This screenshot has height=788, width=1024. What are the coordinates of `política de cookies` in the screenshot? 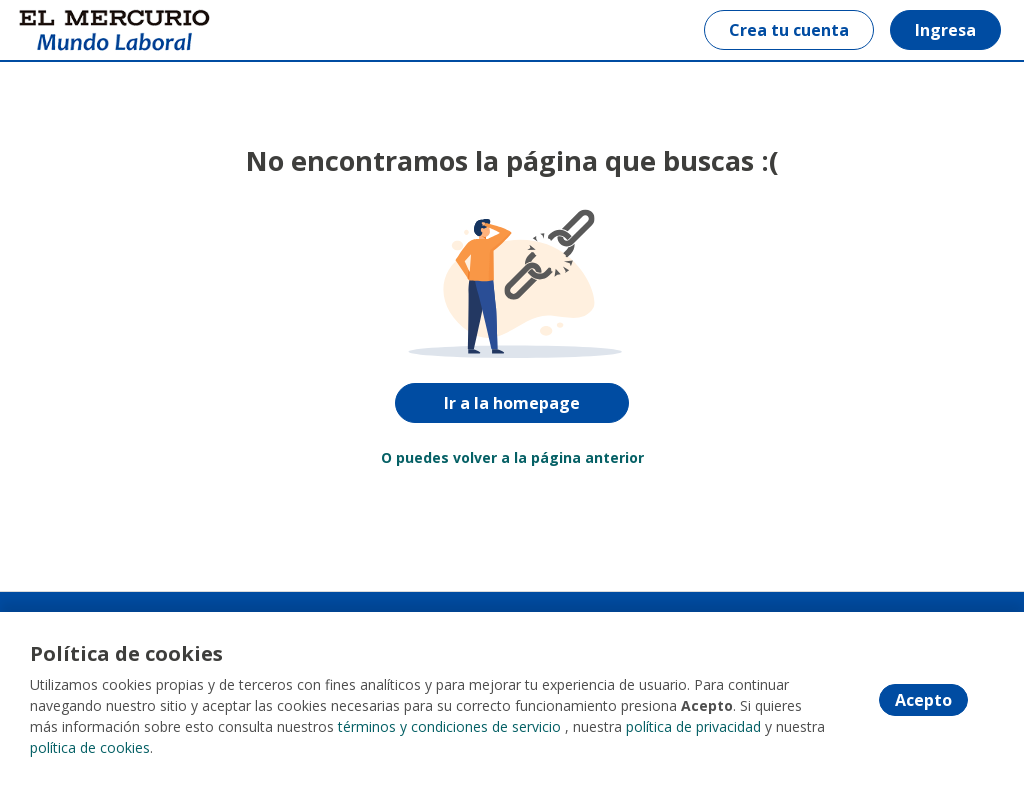 It's located at (90, 747).